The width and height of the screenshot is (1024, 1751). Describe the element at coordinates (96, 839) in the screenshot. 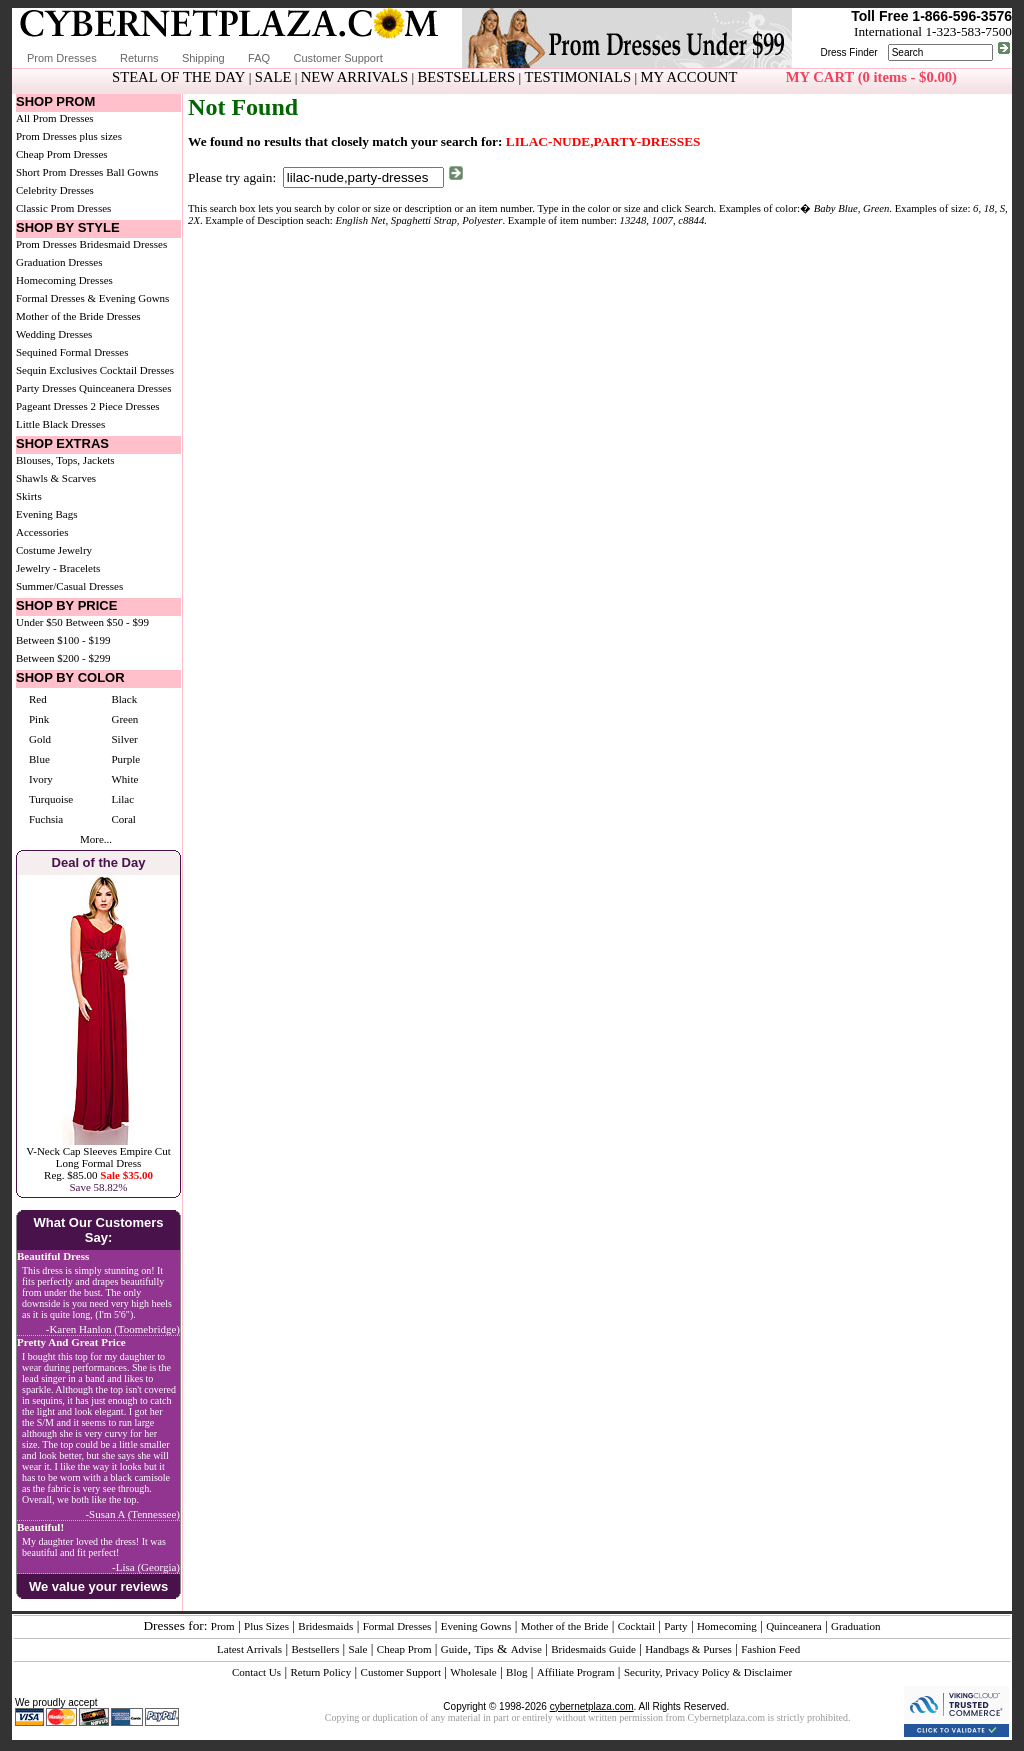

I see `More...` at that location.